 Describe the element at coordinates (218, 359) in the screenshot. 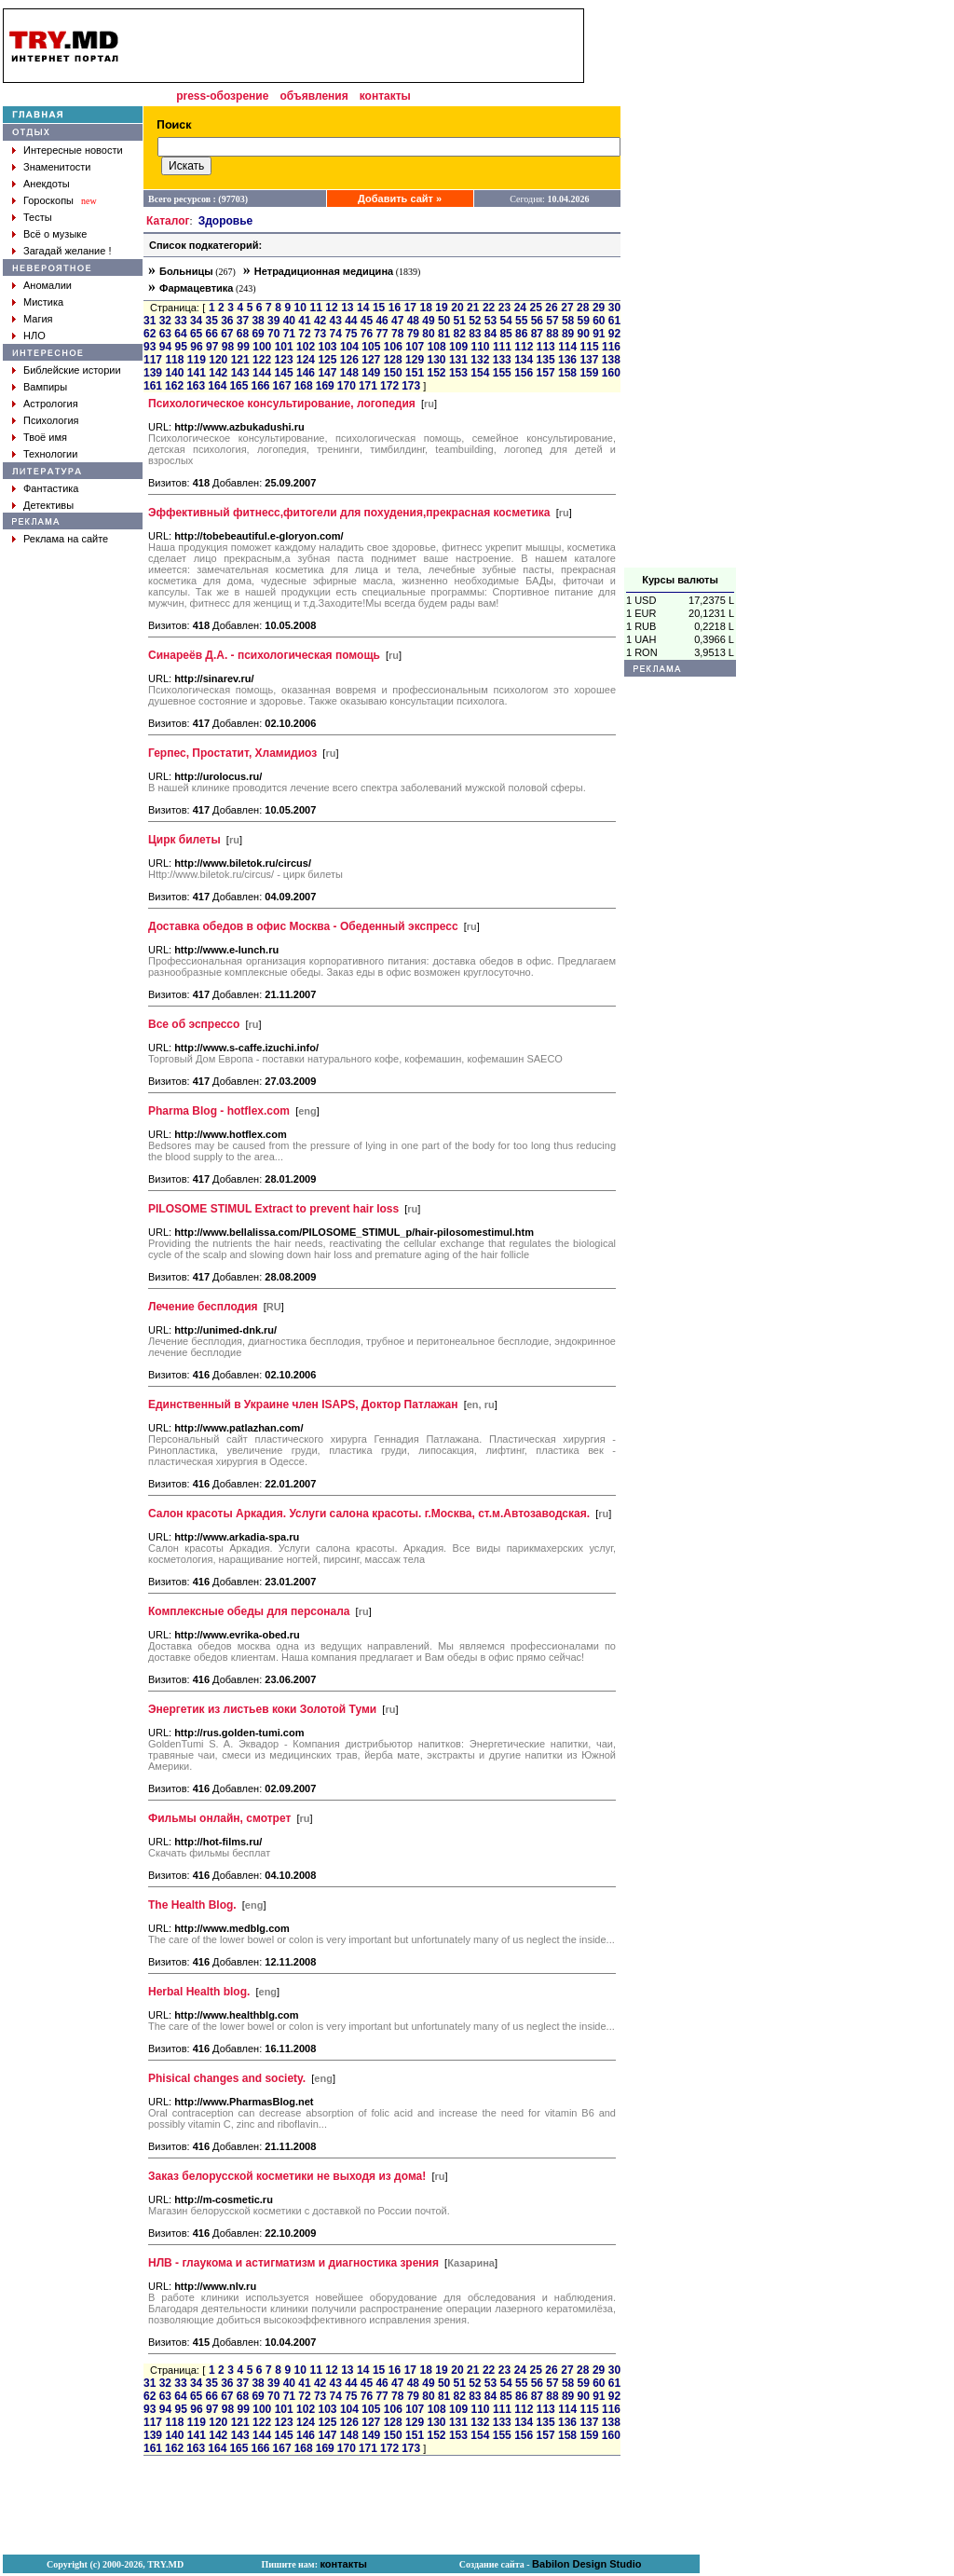

I see `120` at that location.